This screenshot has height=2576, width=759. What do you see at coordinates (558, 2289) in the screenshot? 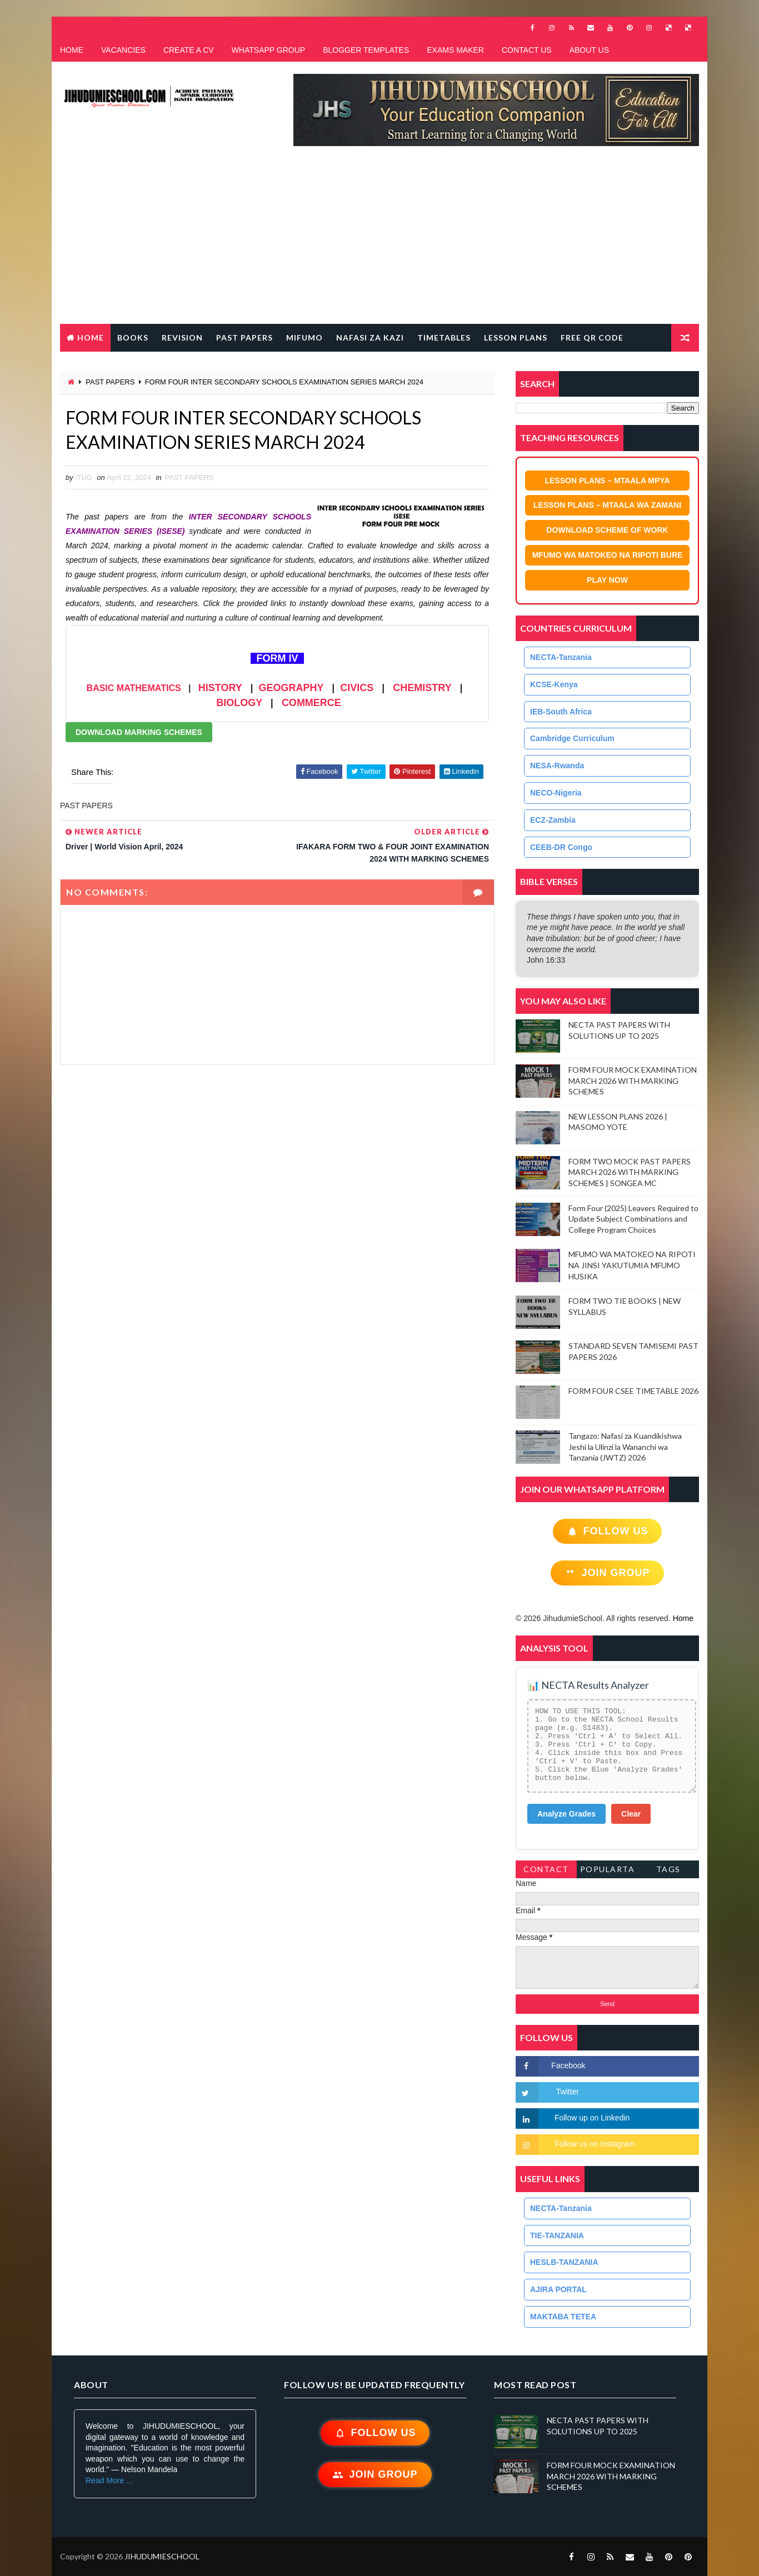
I see `AJIRA PORTAL` at bounding box center [558, 2289].